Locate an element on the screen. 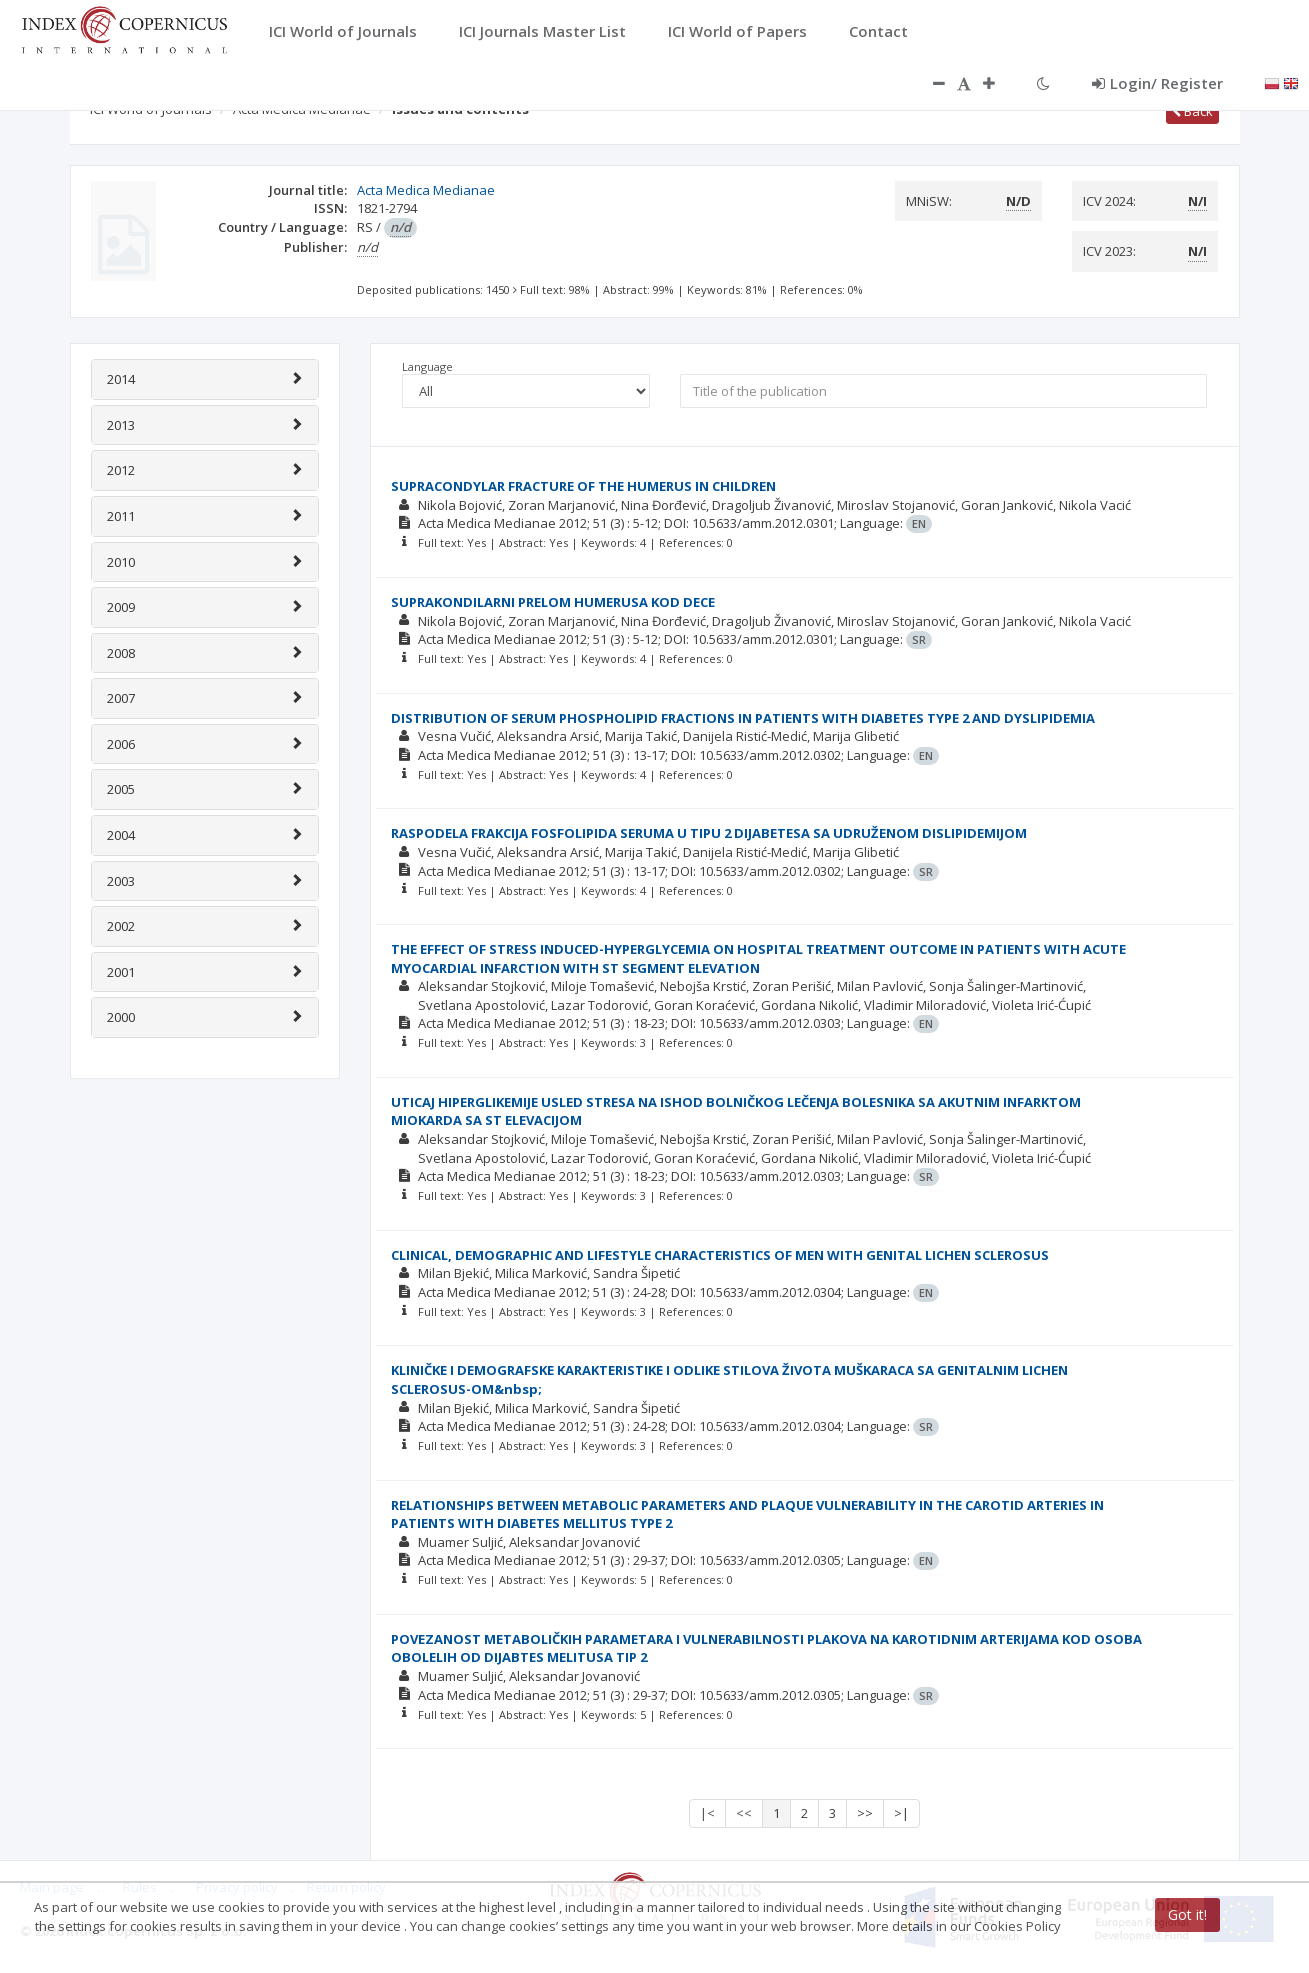 The height and width of the screenshot is (1973, 1309). RASPODELA FRAKCIJA FOSFOLIPIDA SERUMA U TIPU 2 DIJABETESA SA UDRUŽENOM DISLIPIDEMIJOM is located at coordinates (709, 833).